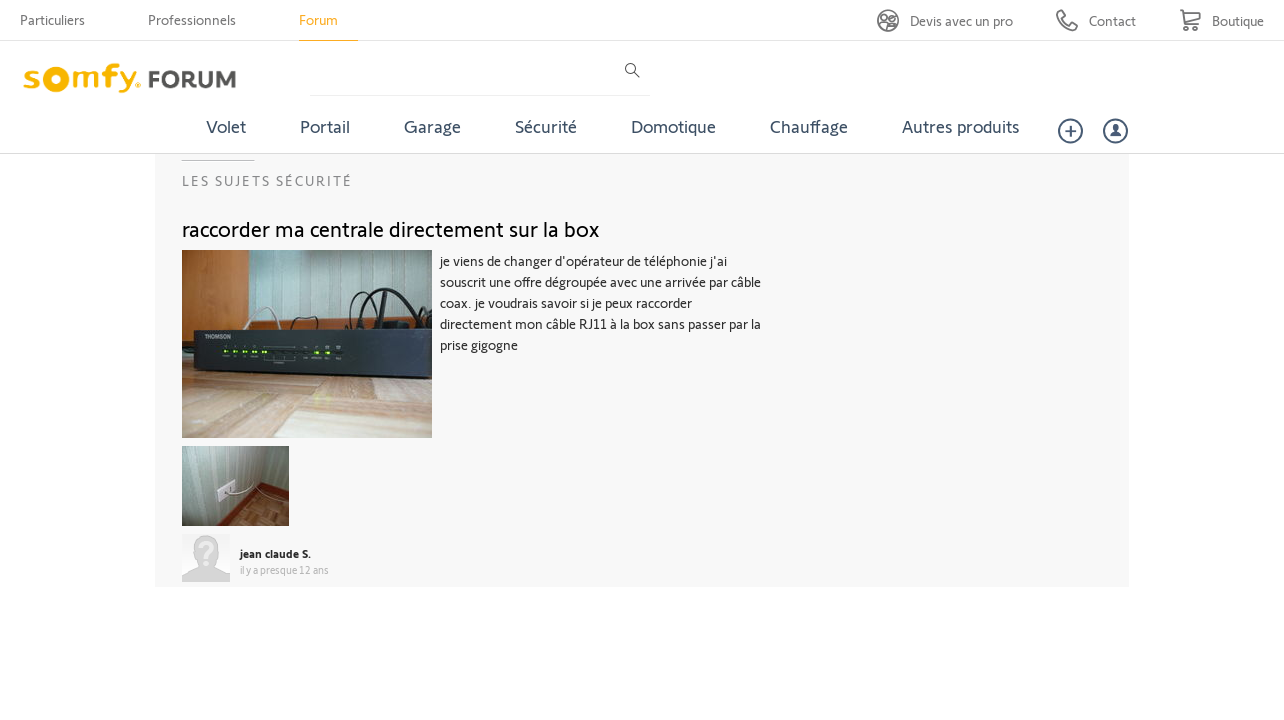  I want to click on Domotique, so click(673, 126).